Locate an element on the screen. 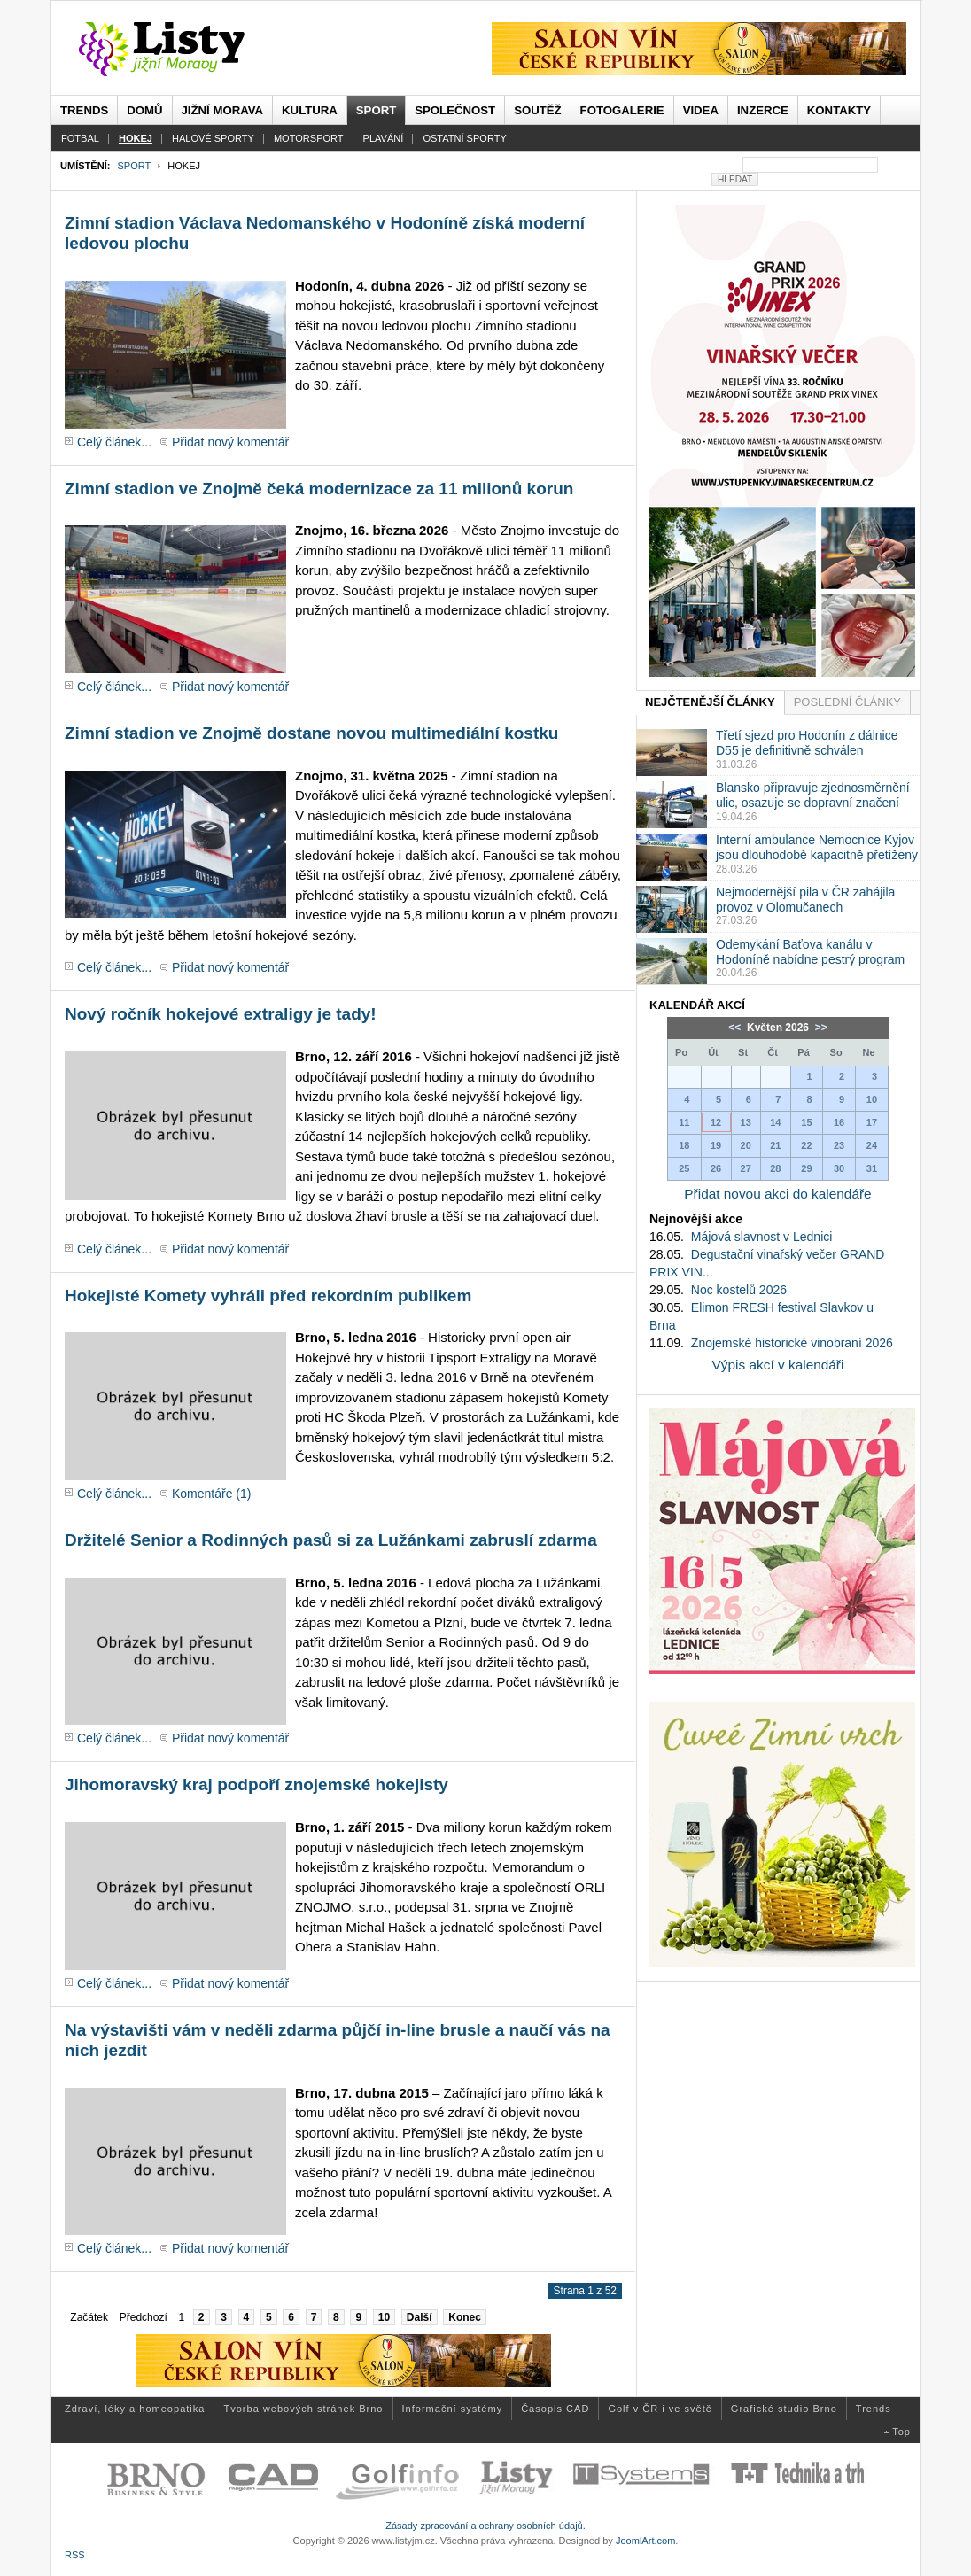  24 is located at coordinates (871, 1145).